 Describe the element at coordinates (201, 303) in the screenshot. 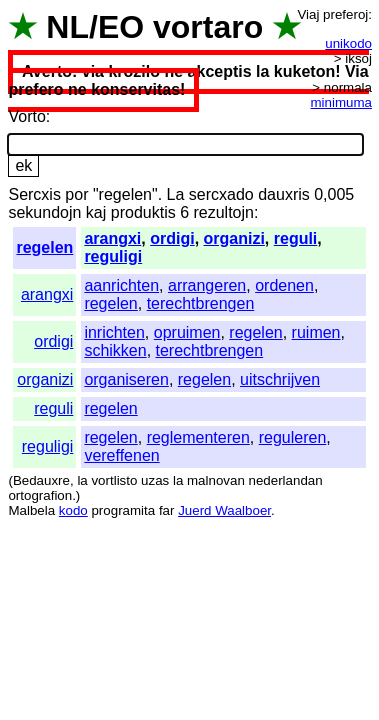

I see `terechtbrengen` at that location.